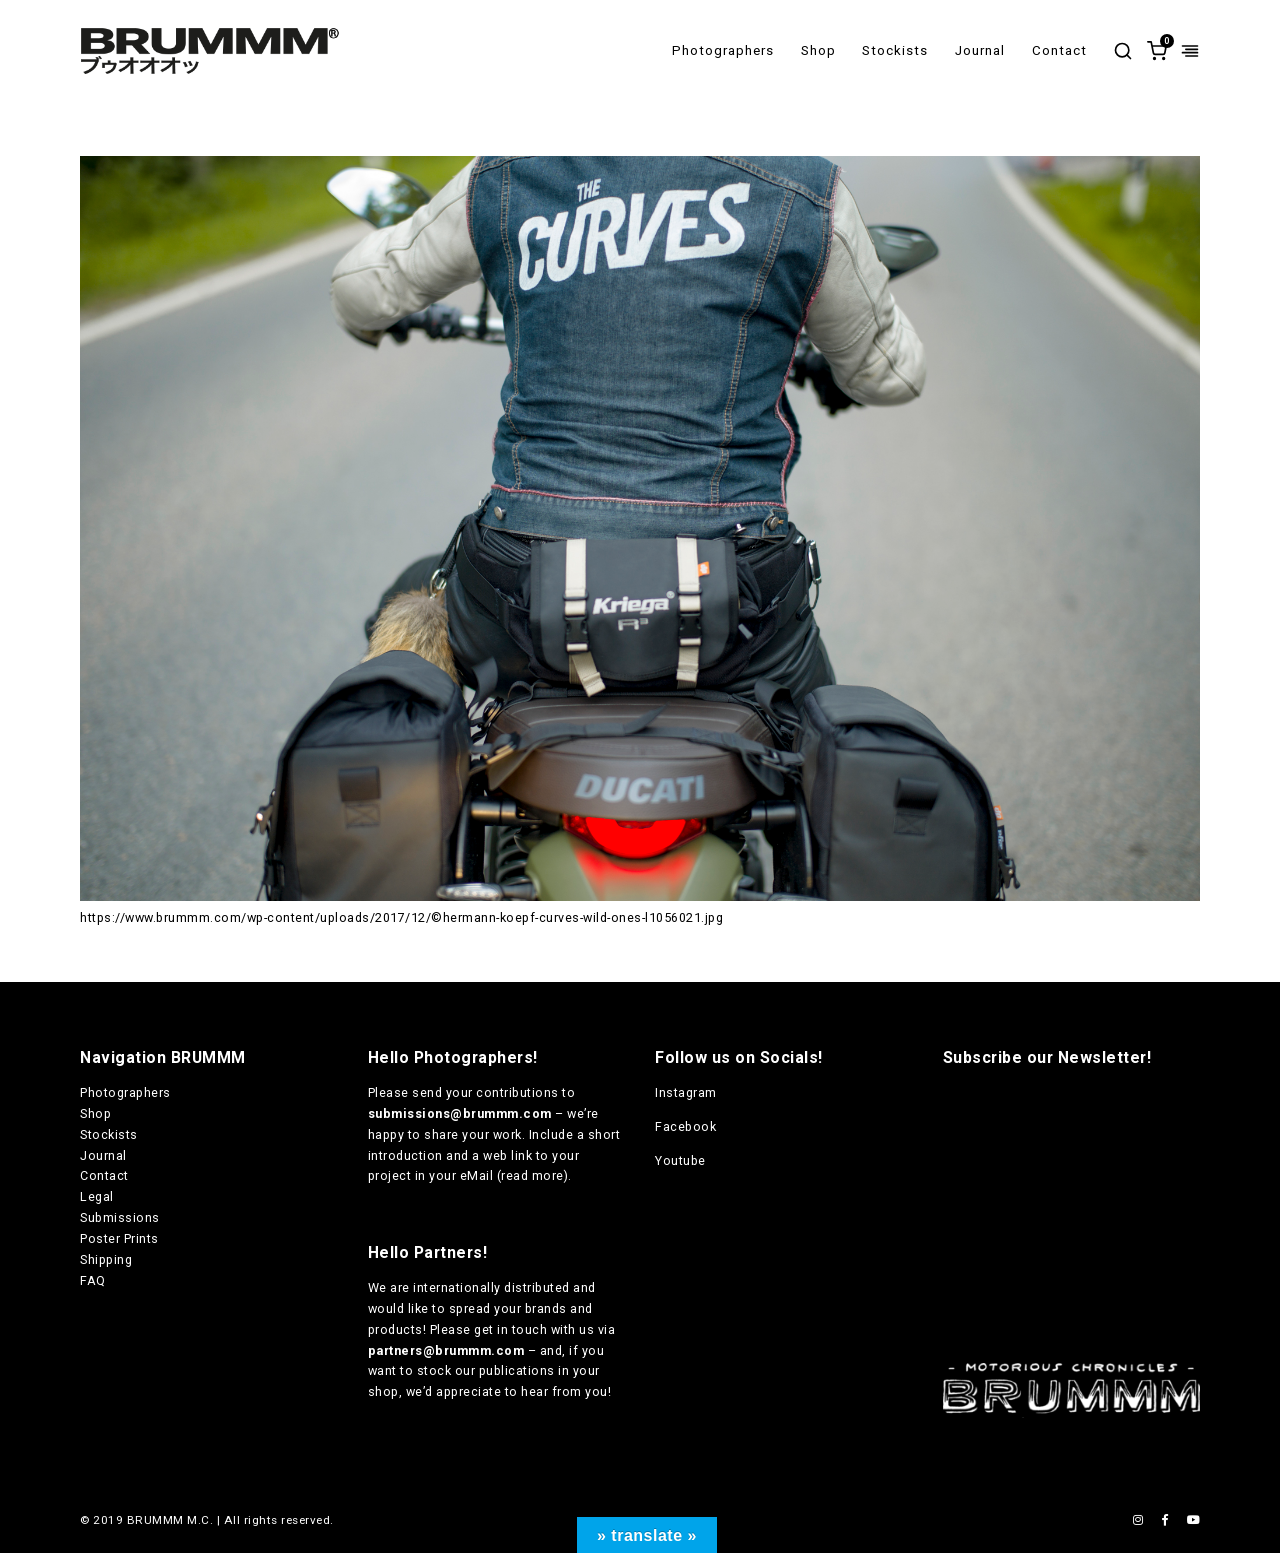 Image resolution: width=1280 pixels, height=1553 pixels. I want to click on Stockists, so click(895, 50).